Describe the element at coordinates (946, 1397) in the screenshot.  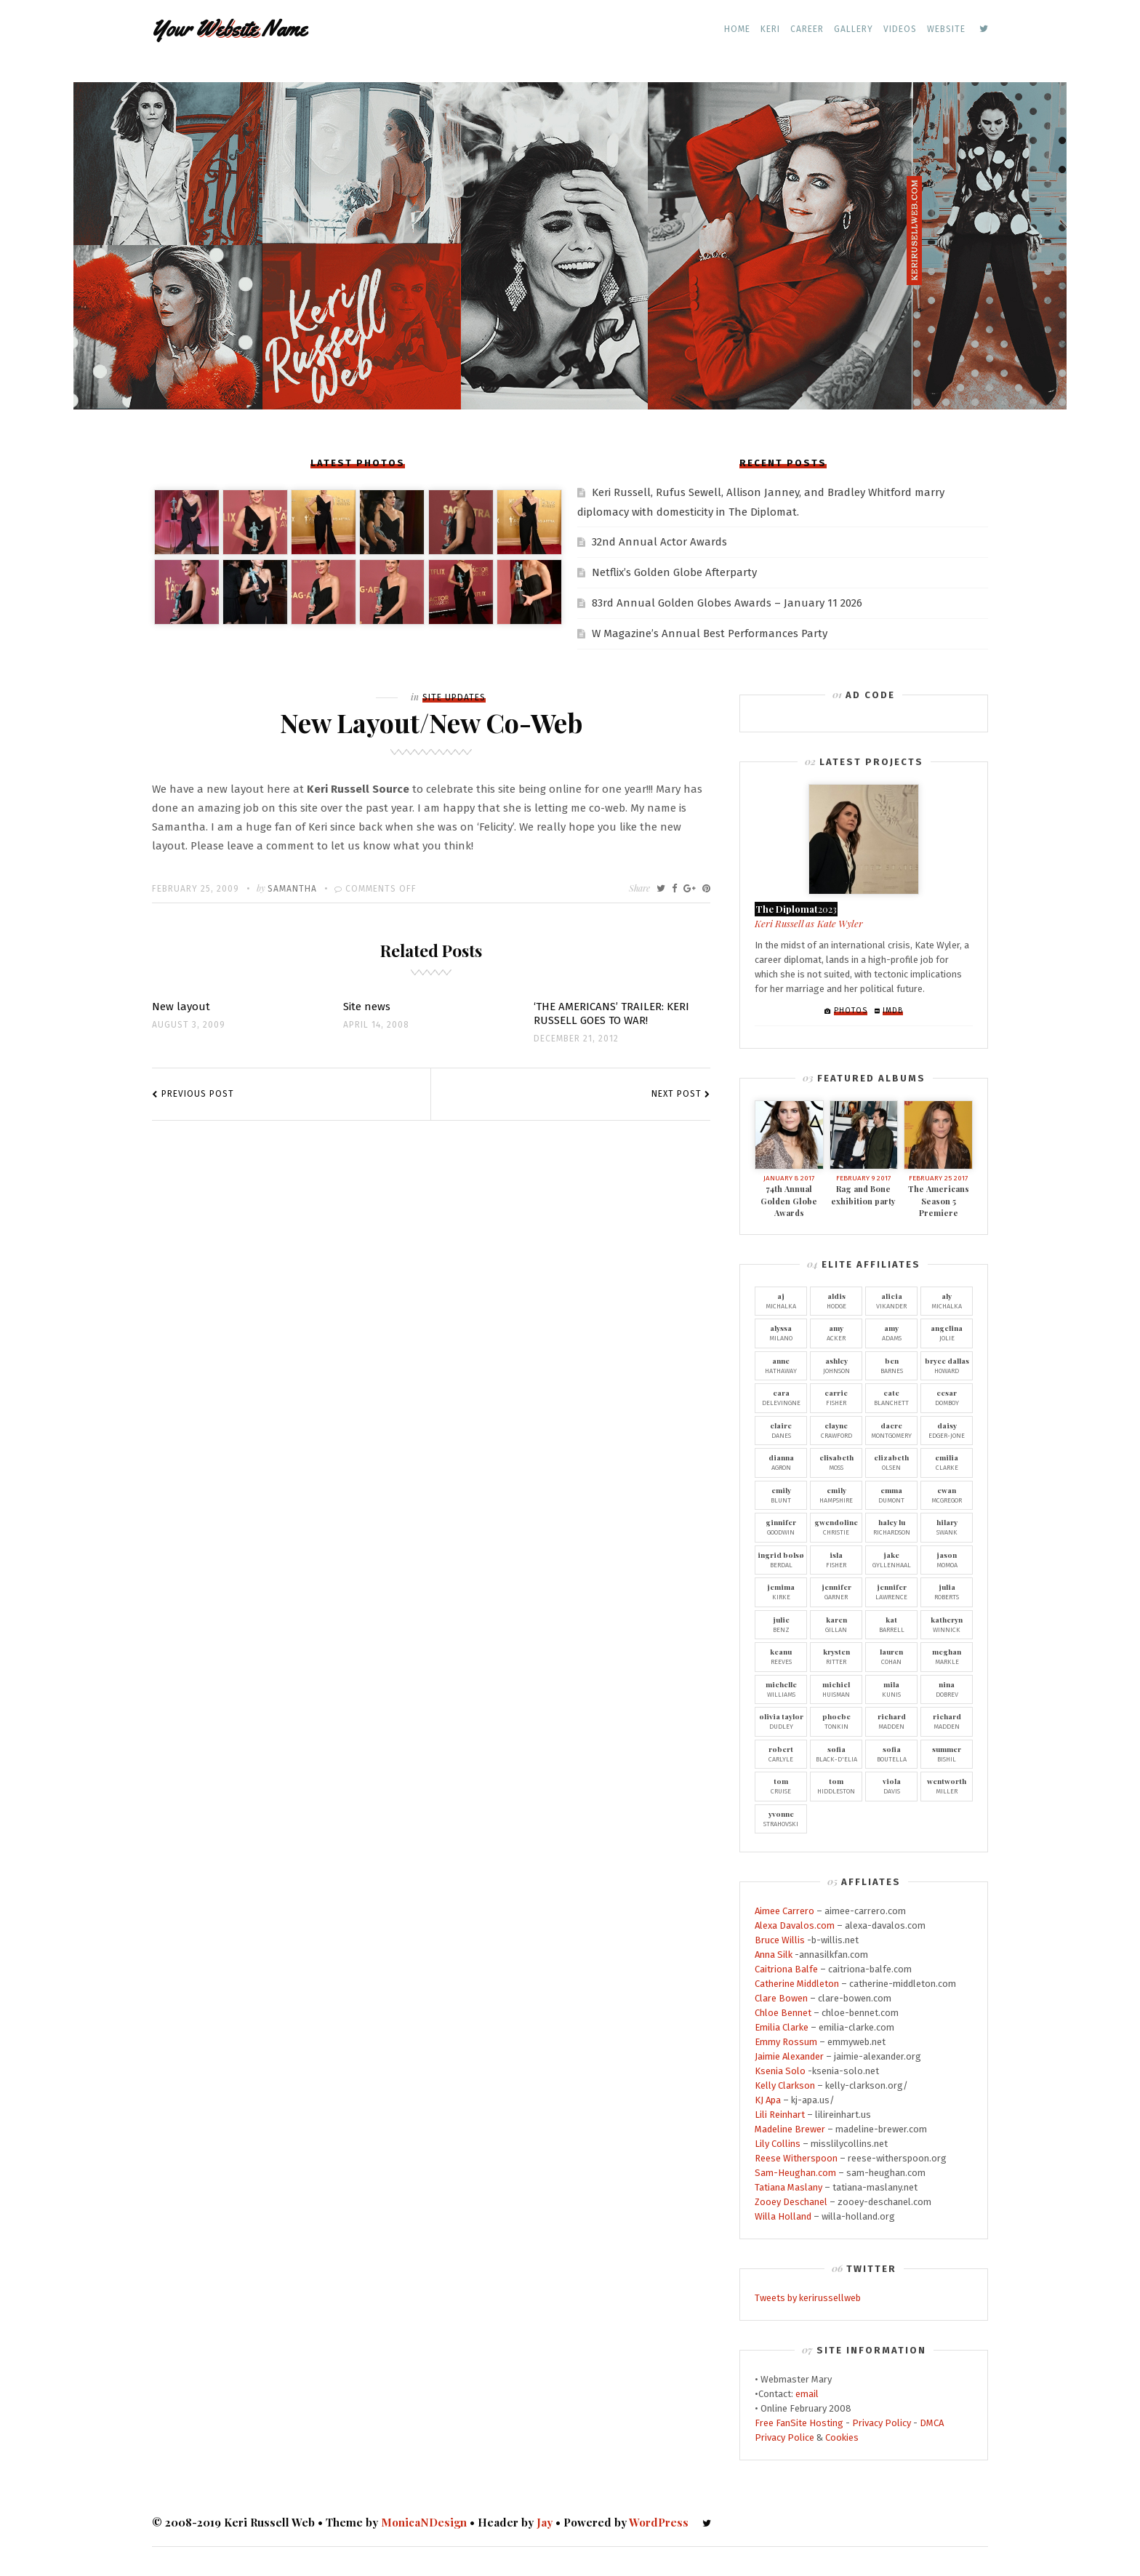
I see `Domboy` at that location.